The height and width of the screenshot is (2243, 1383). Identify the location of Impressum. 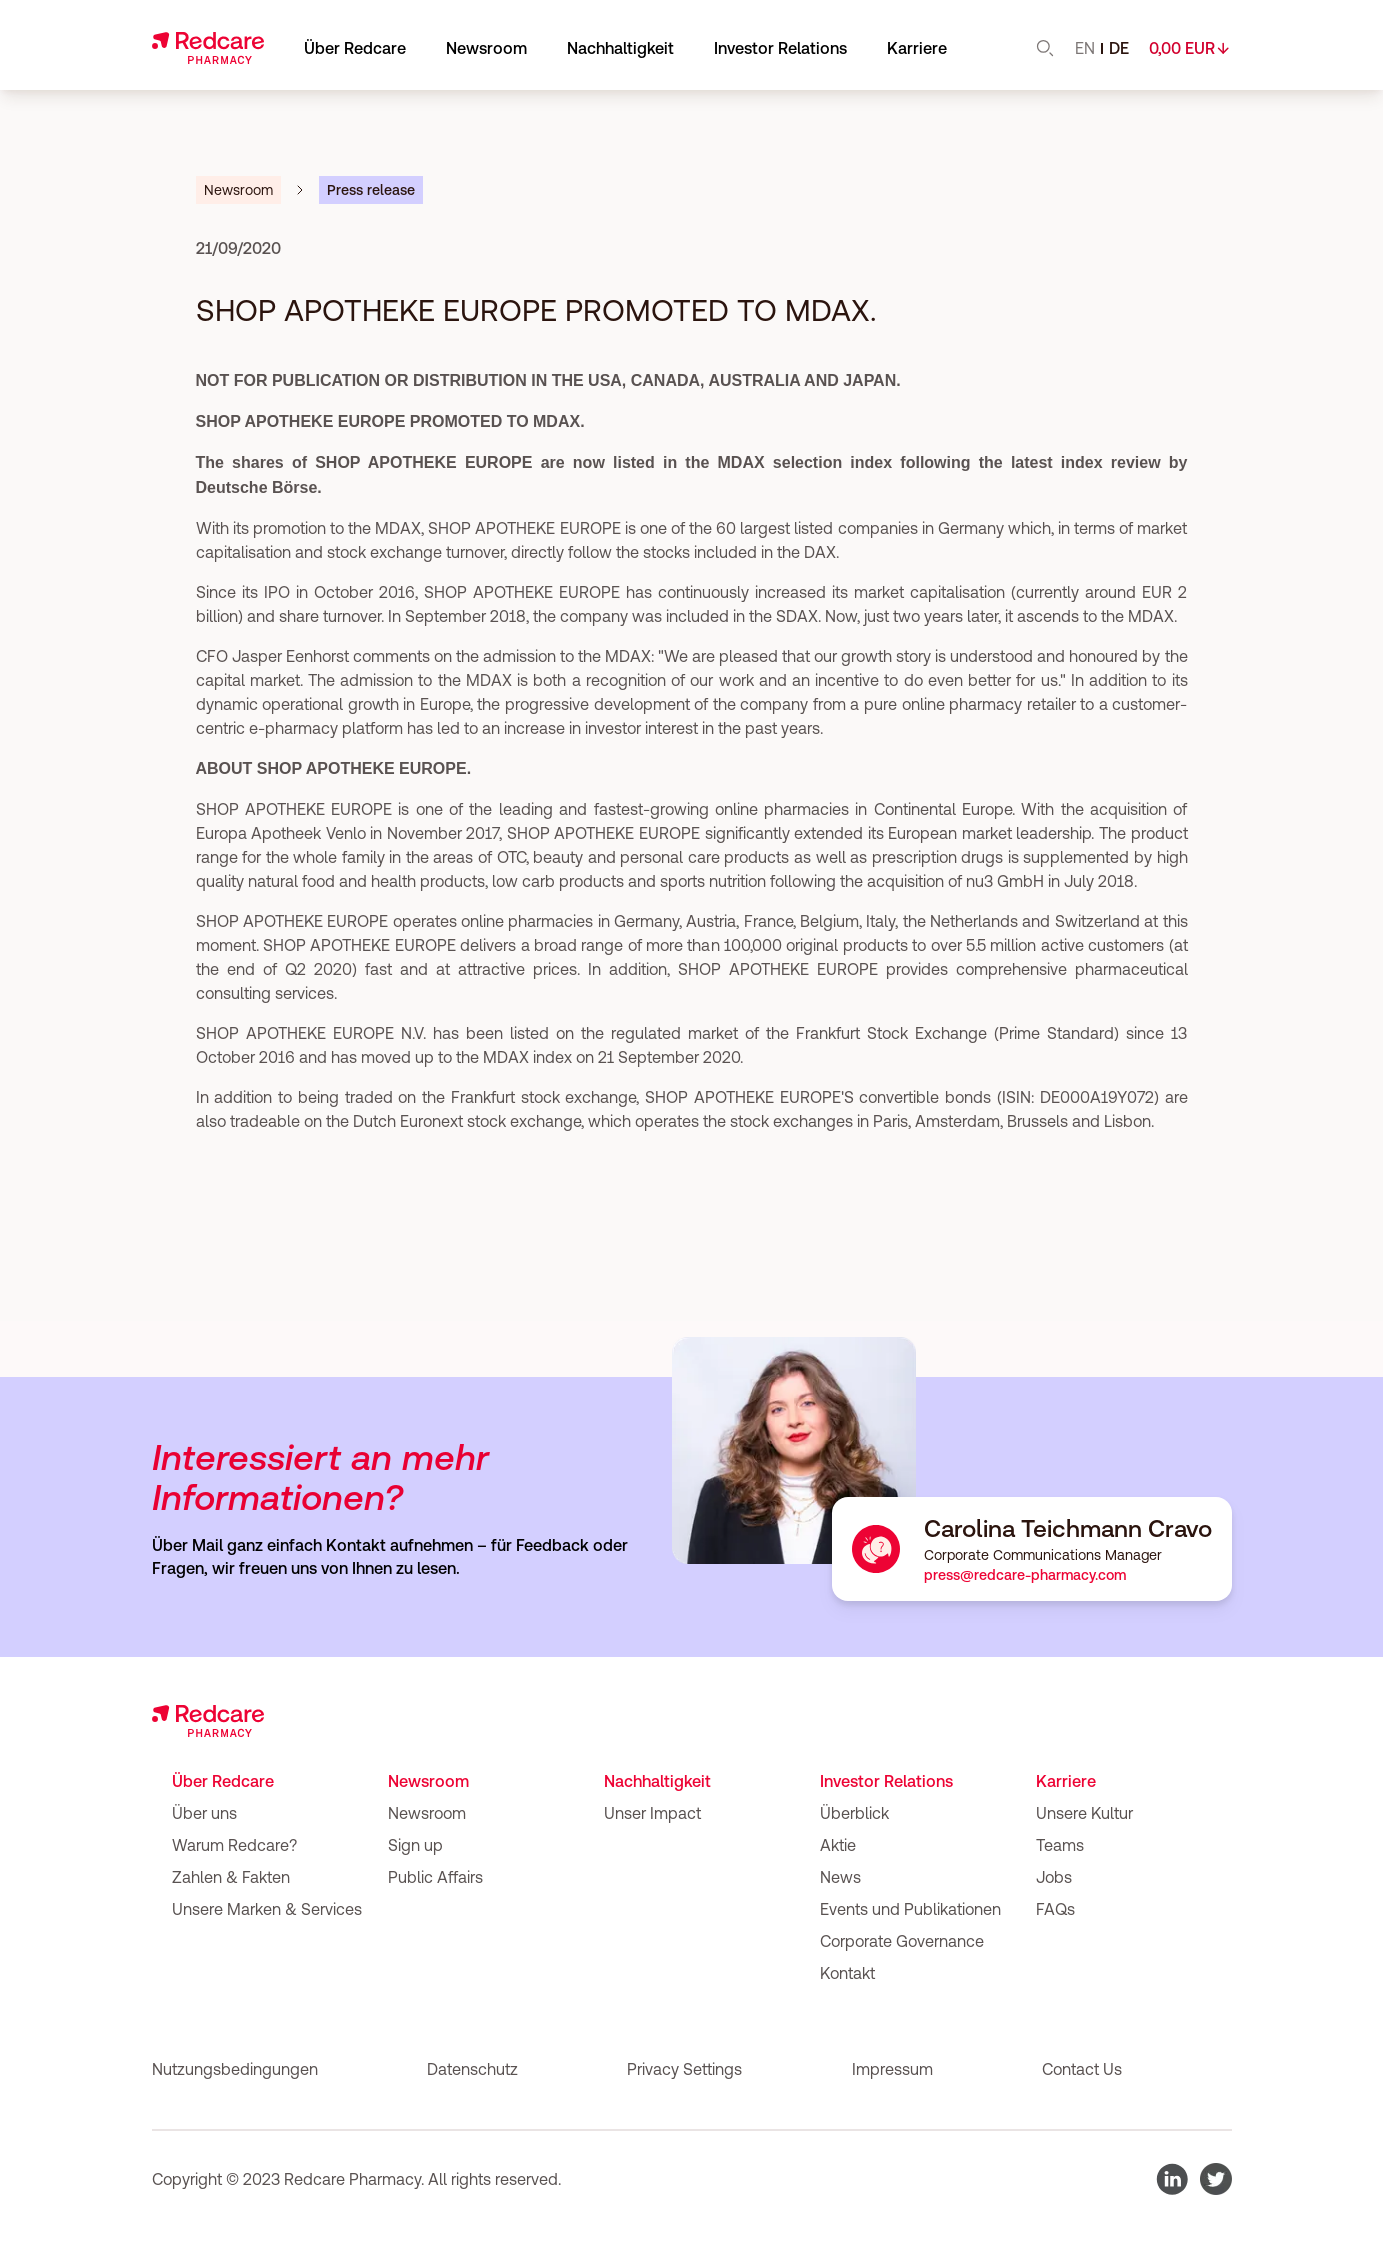
(892, 2069).